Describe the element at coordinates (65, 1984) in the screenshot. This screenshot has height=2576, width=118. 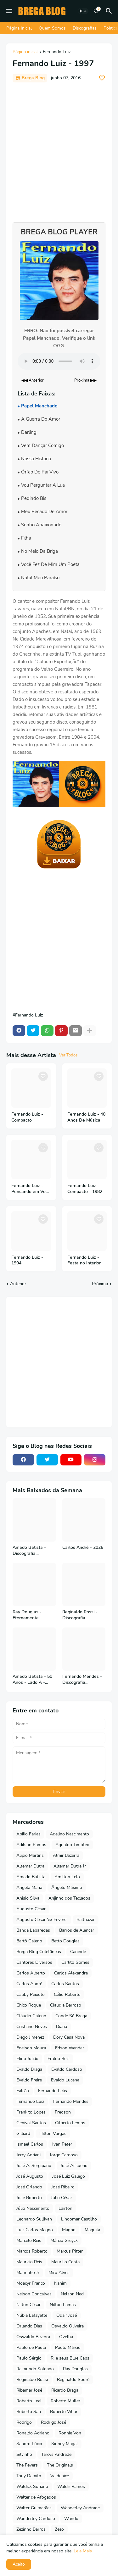
I see `Carlos Santos` at that location.